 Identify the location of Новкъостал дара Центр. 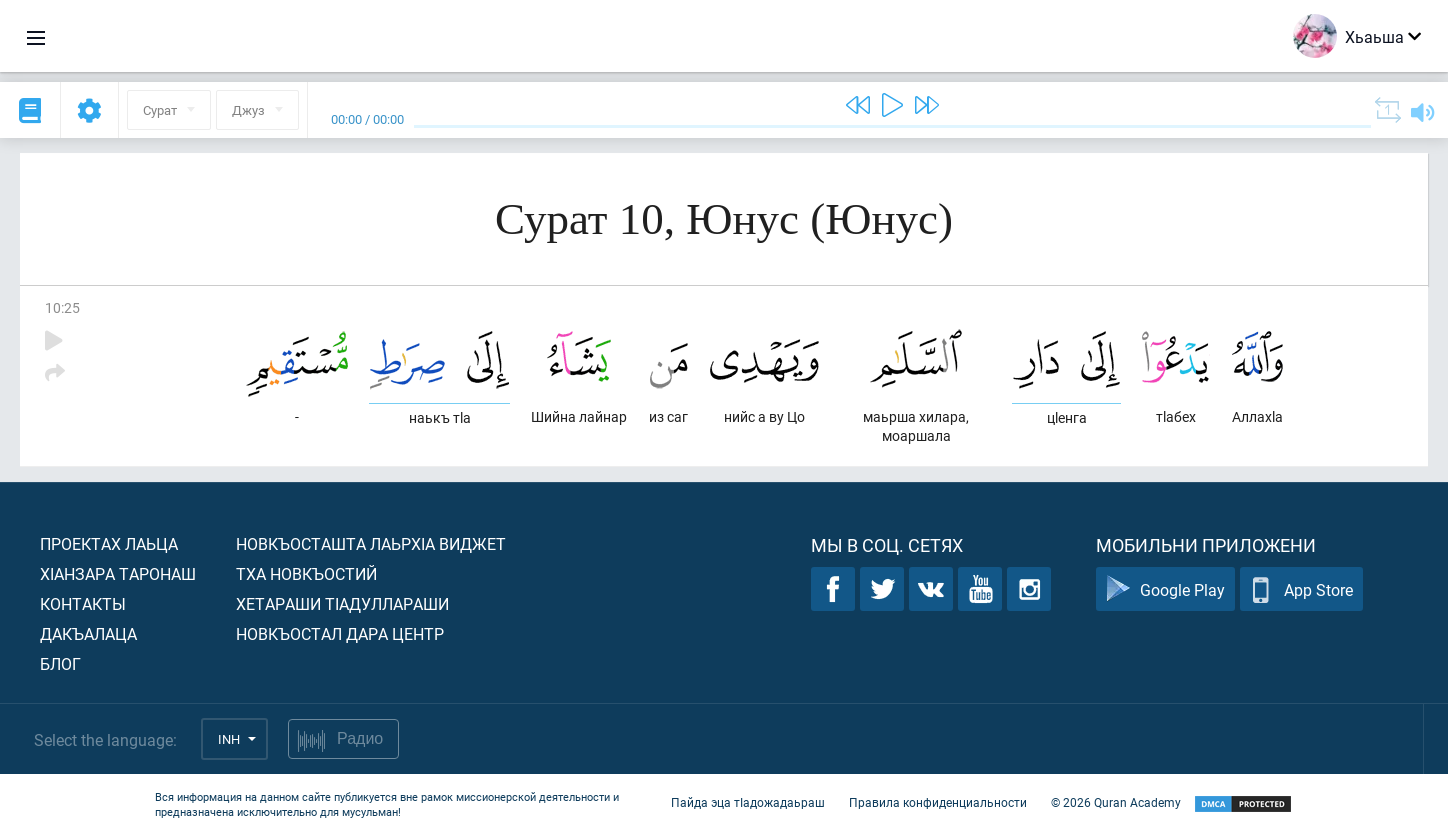
(340, 633).